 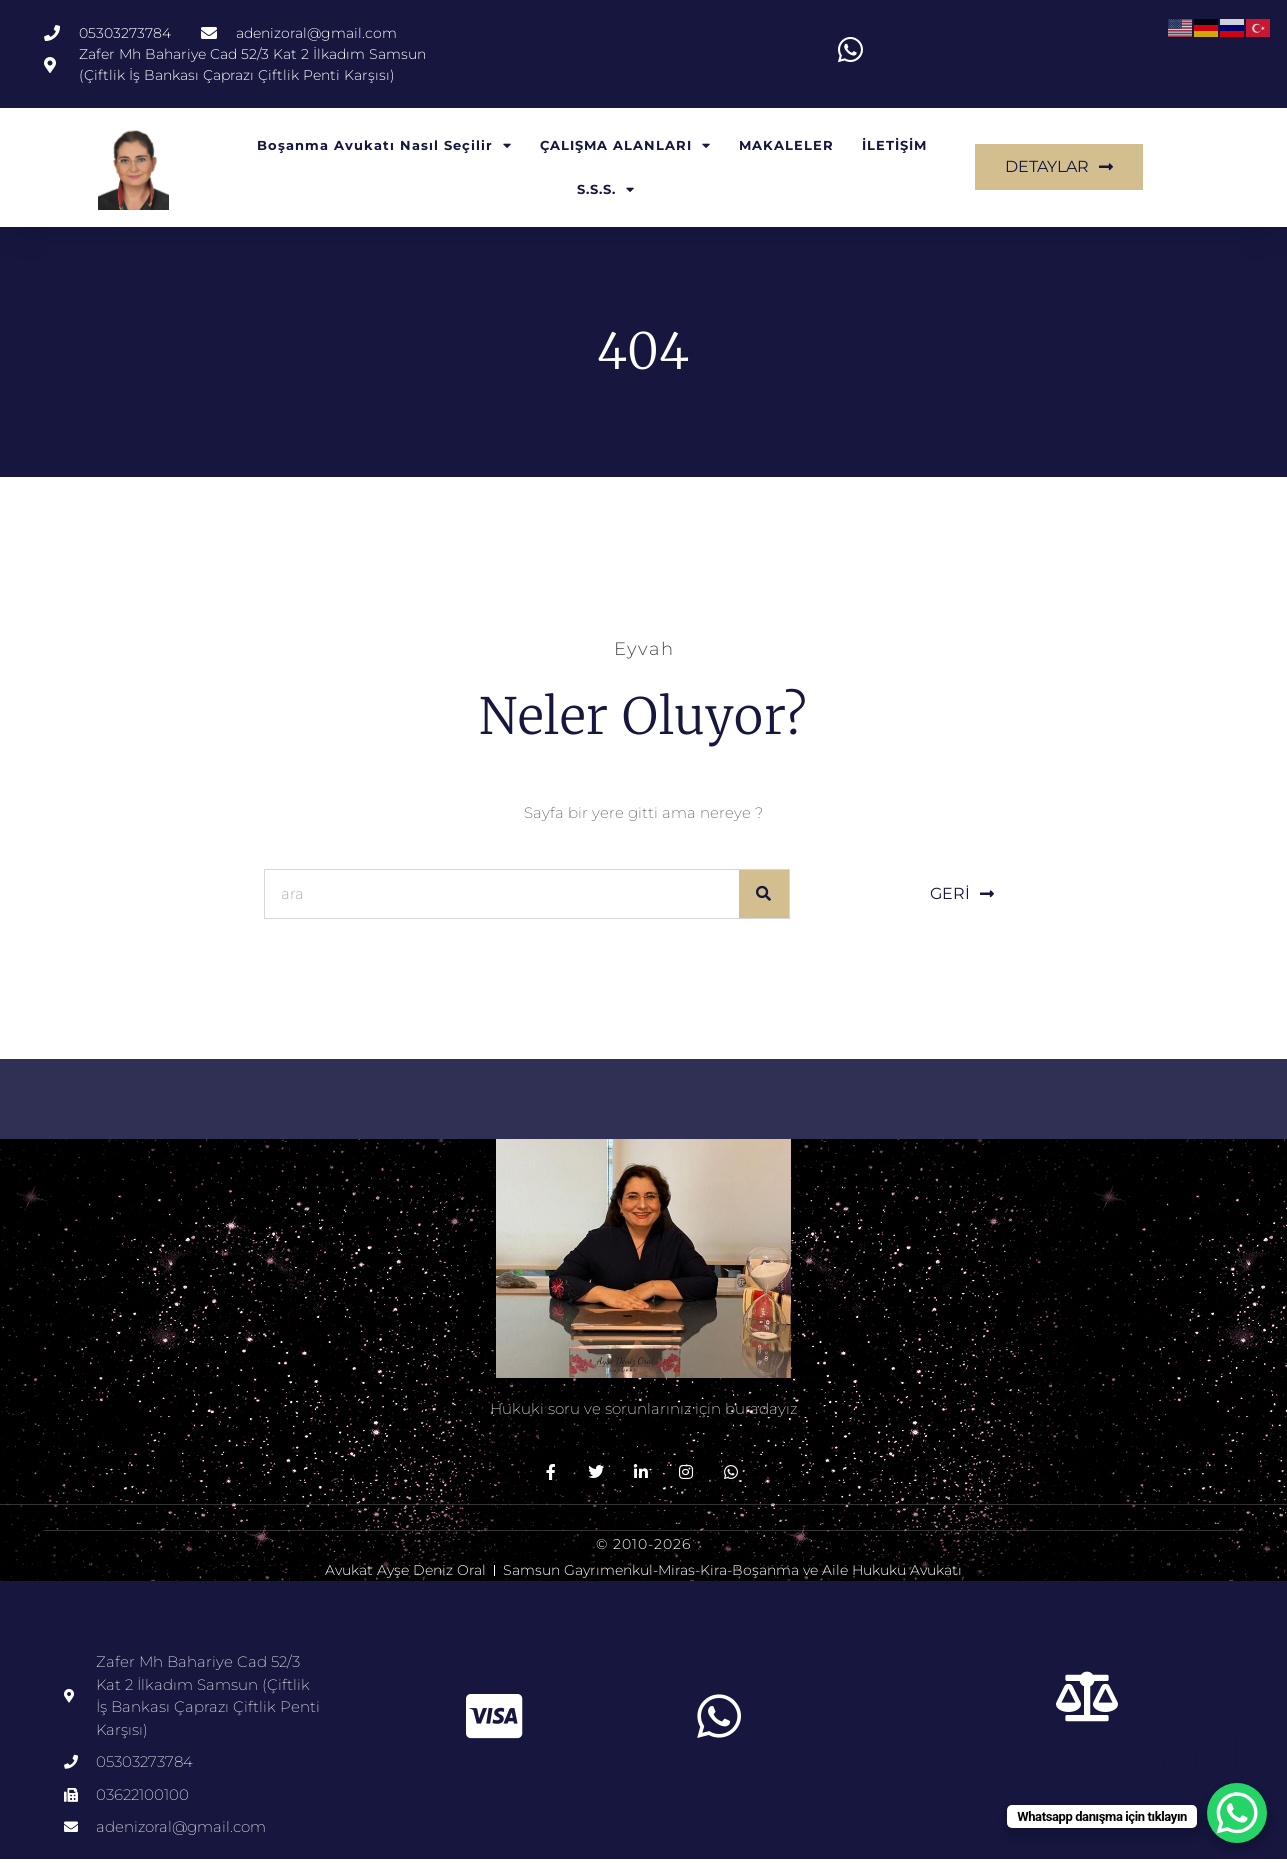 What do you see at coordinates (894, 150) in the screenshot?
I see `İLETİŞİM` at bounding box center [894, 150].